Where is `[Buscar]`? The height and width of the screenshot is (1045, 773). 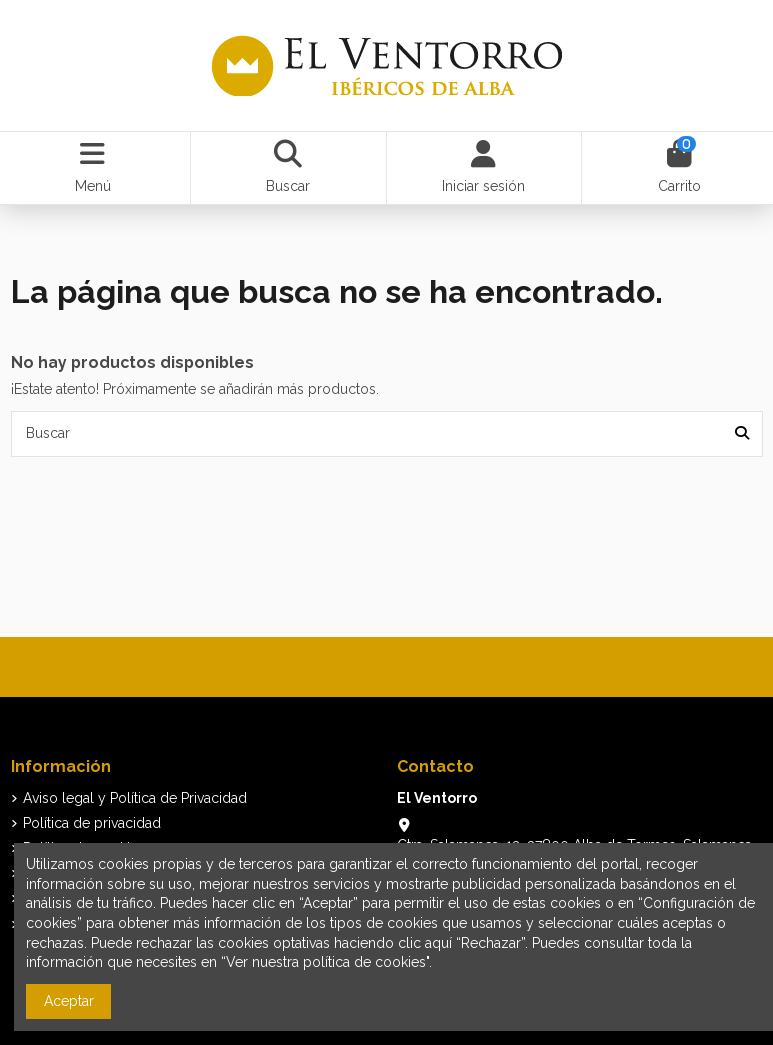 [Buscar] is located at coordinates (742, 433).